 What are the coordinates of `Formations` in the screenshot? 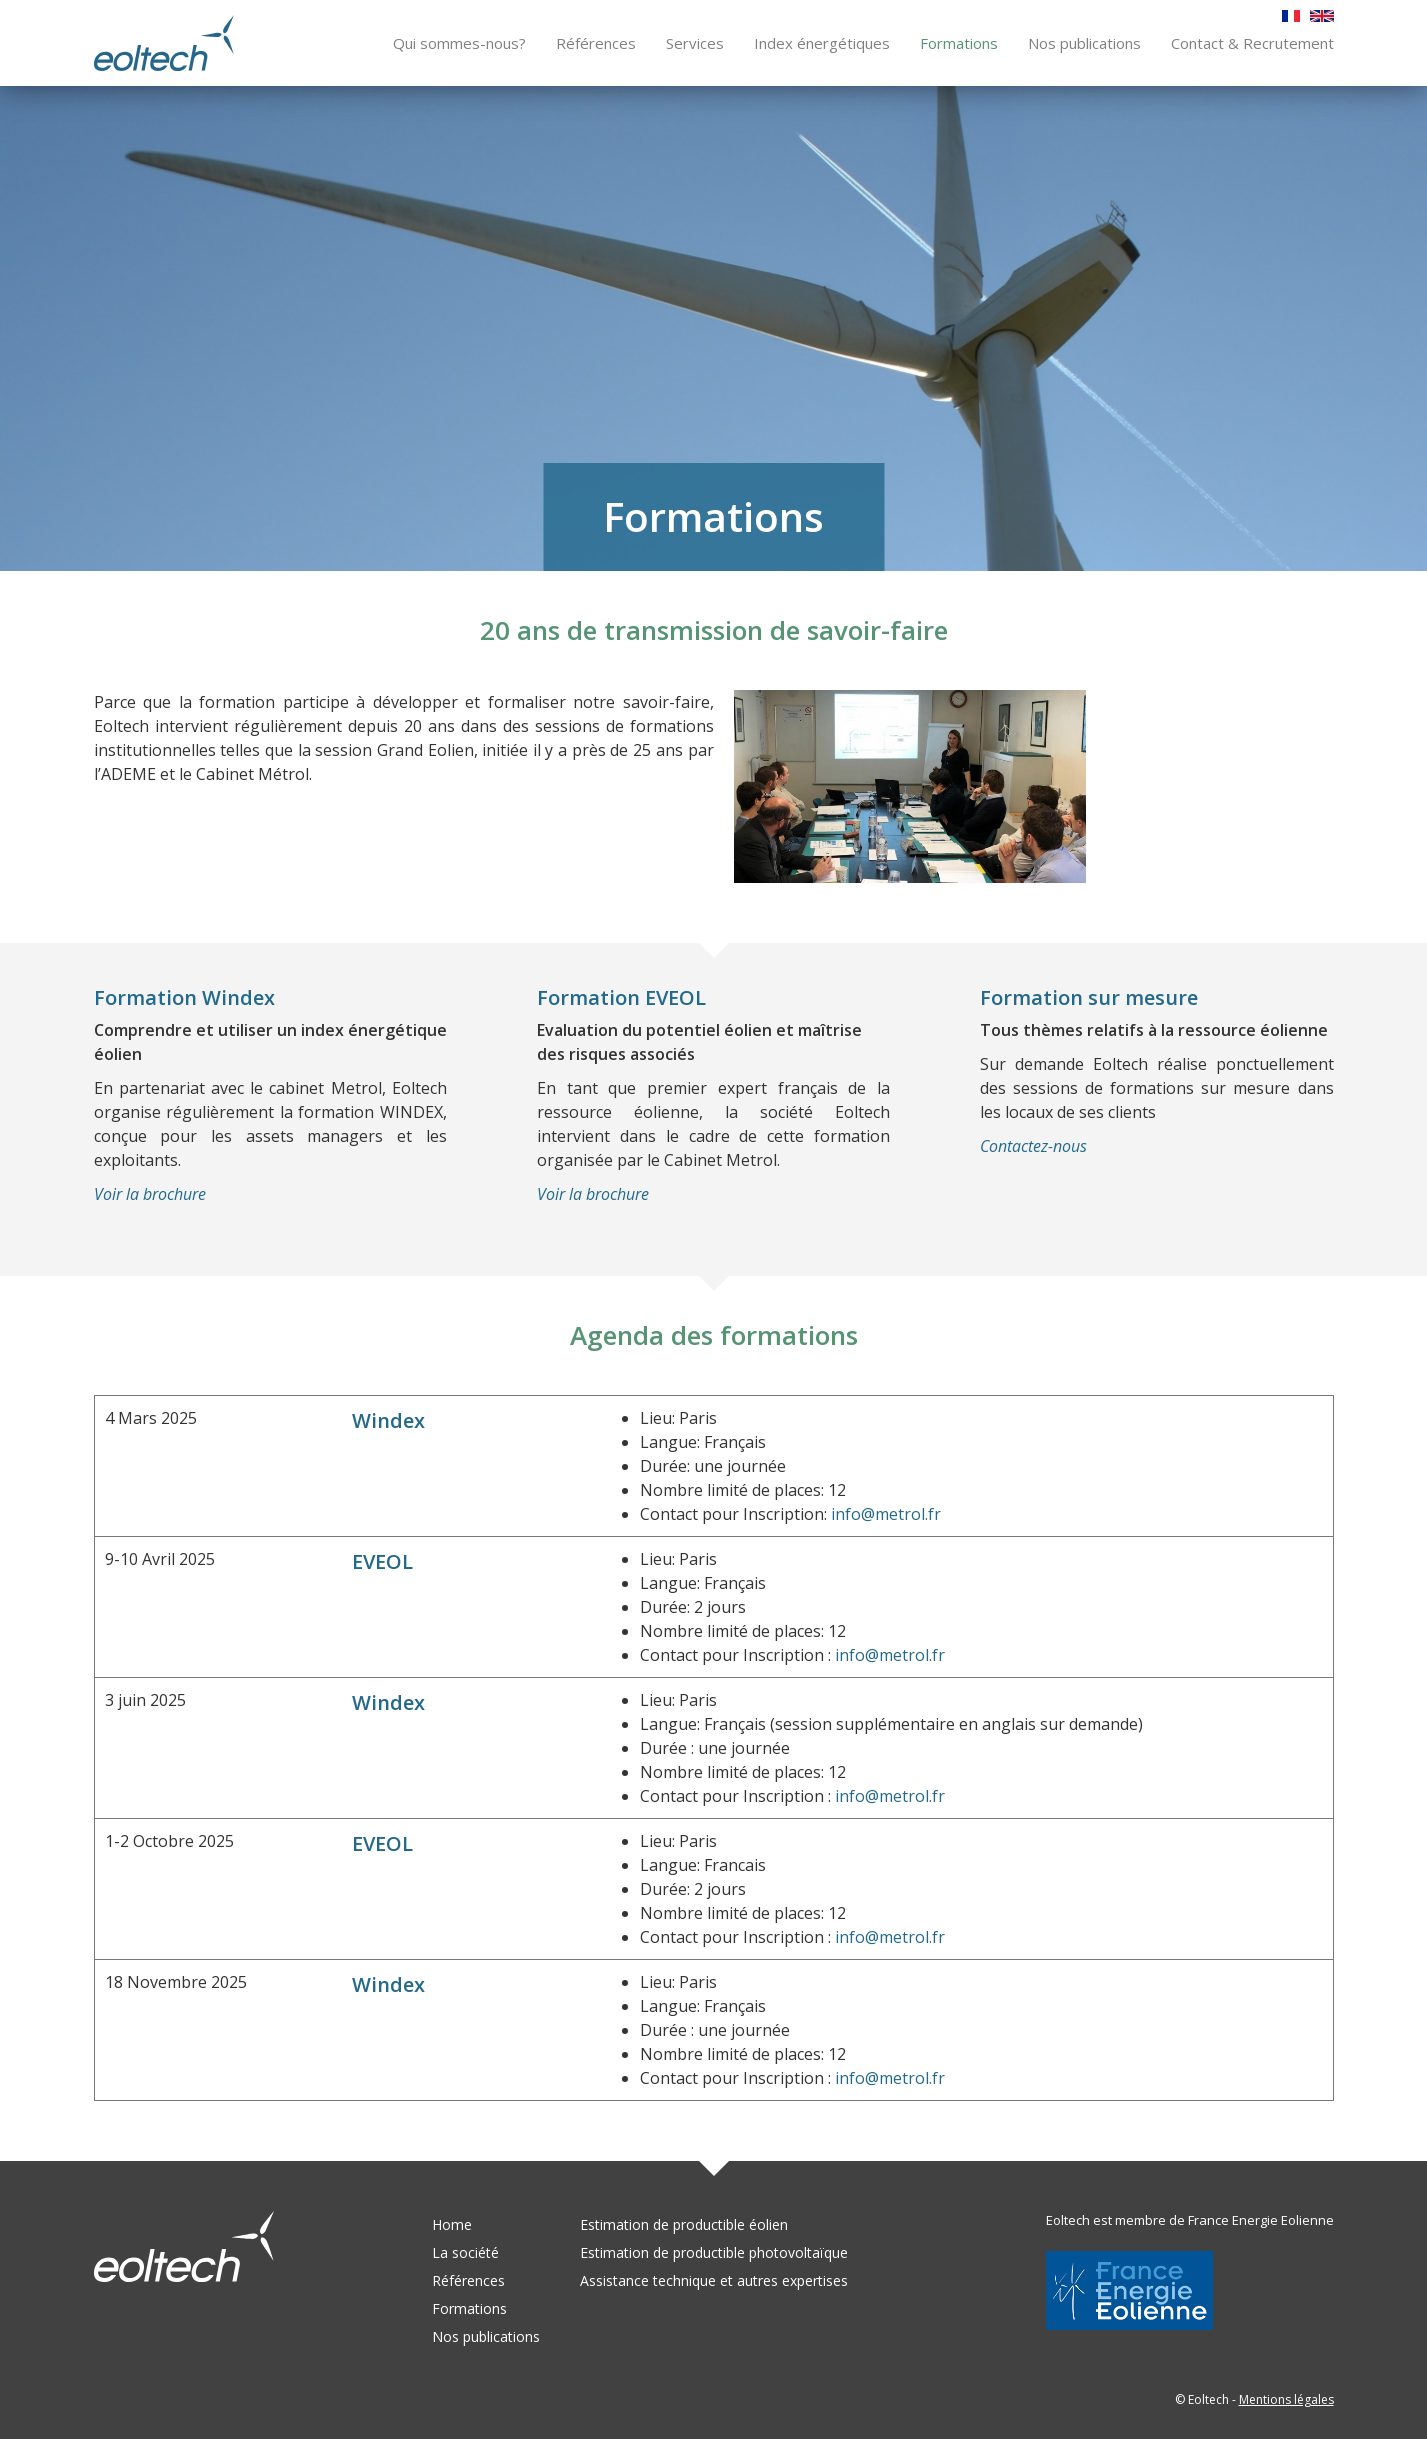 It's located at (959, 43).